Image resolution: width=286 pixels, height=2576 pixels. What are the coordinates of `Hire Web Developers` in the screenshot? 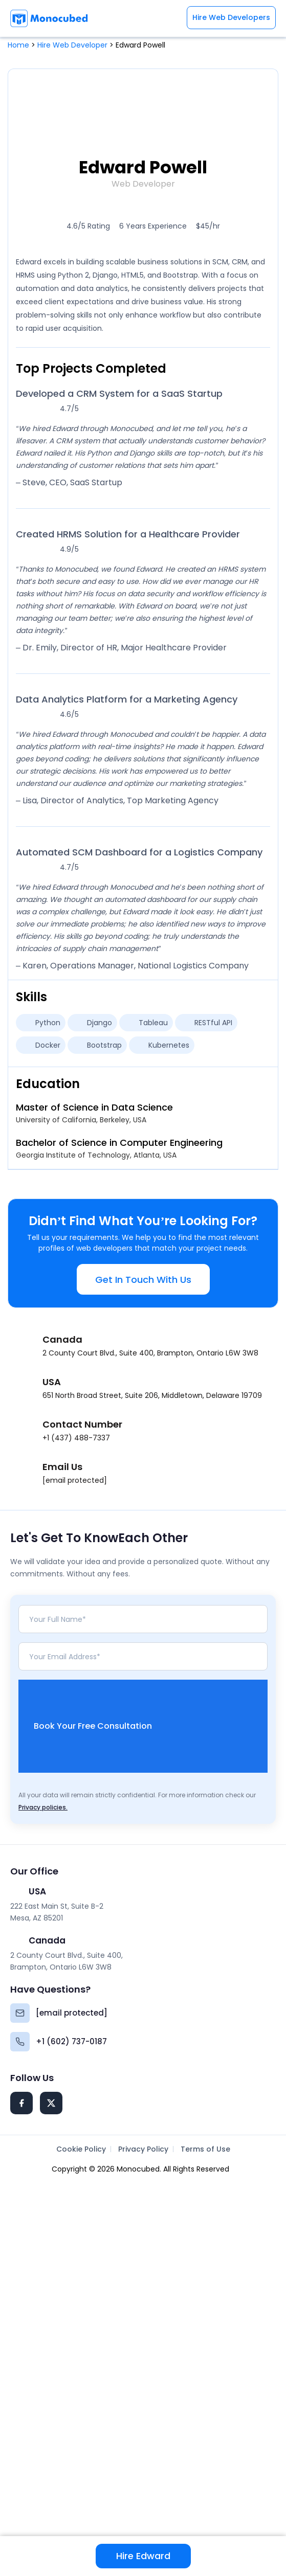 It's located at (231, 17).